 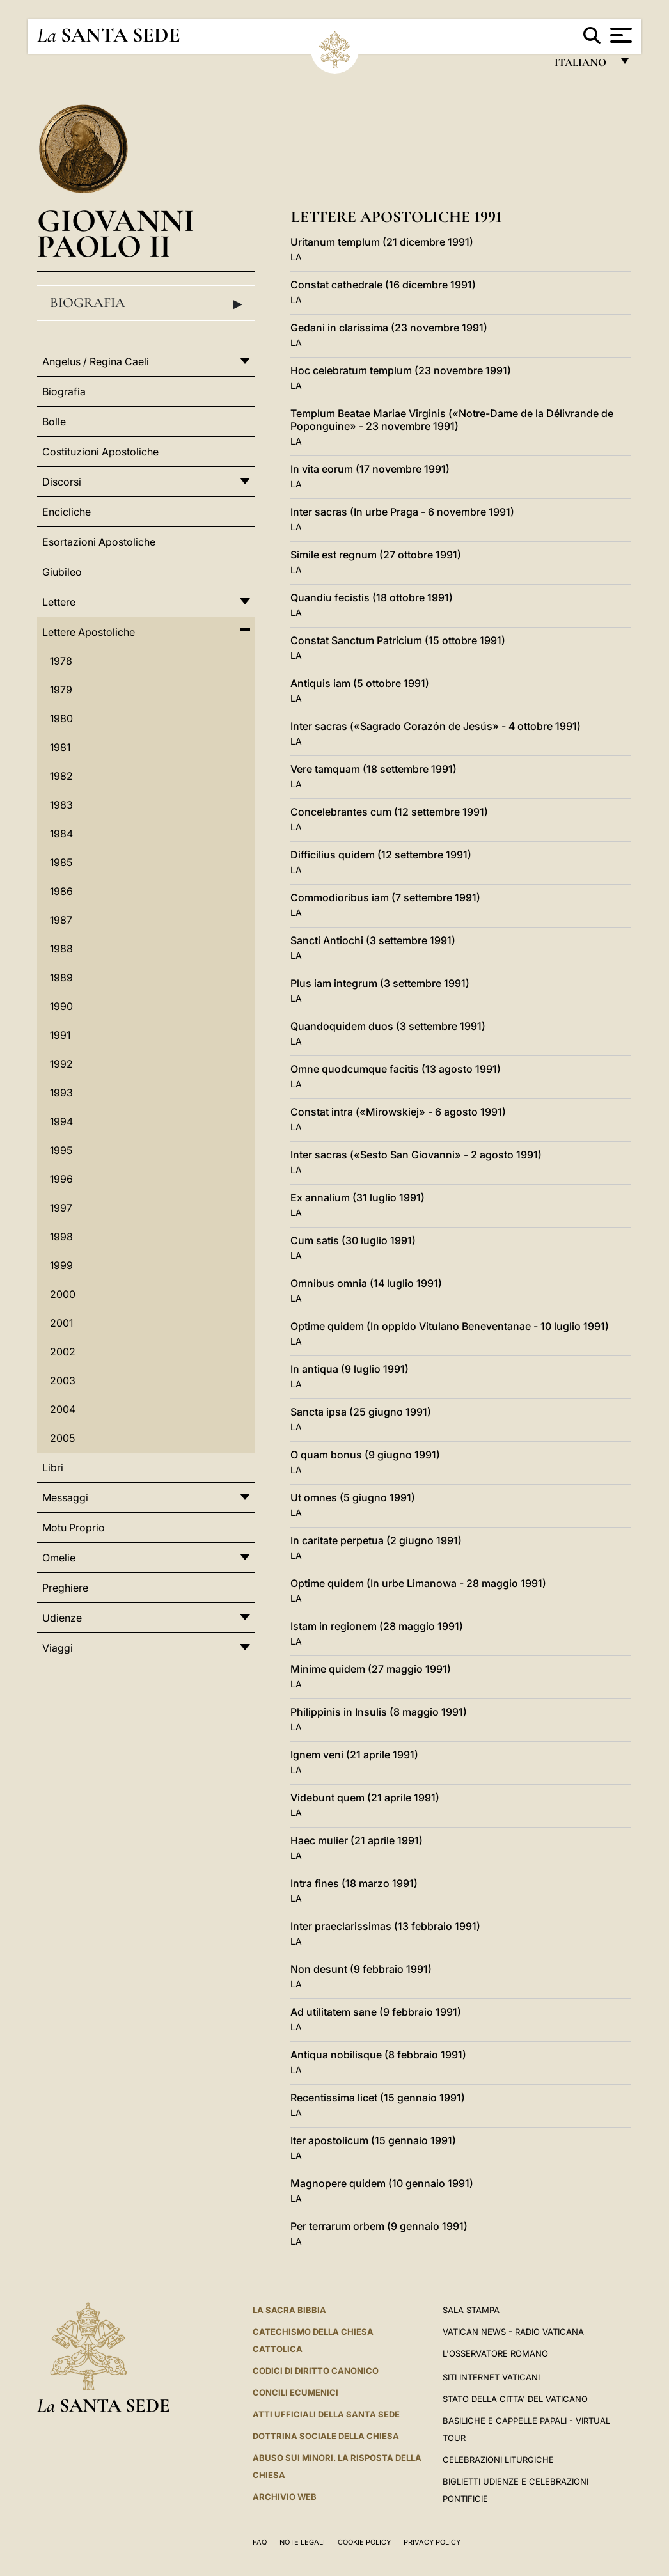 What do you see at coordinates (316, 2371) in the screenshot?
I see `Codici di Diritto Canonico` at bounding box center [316, 2371].